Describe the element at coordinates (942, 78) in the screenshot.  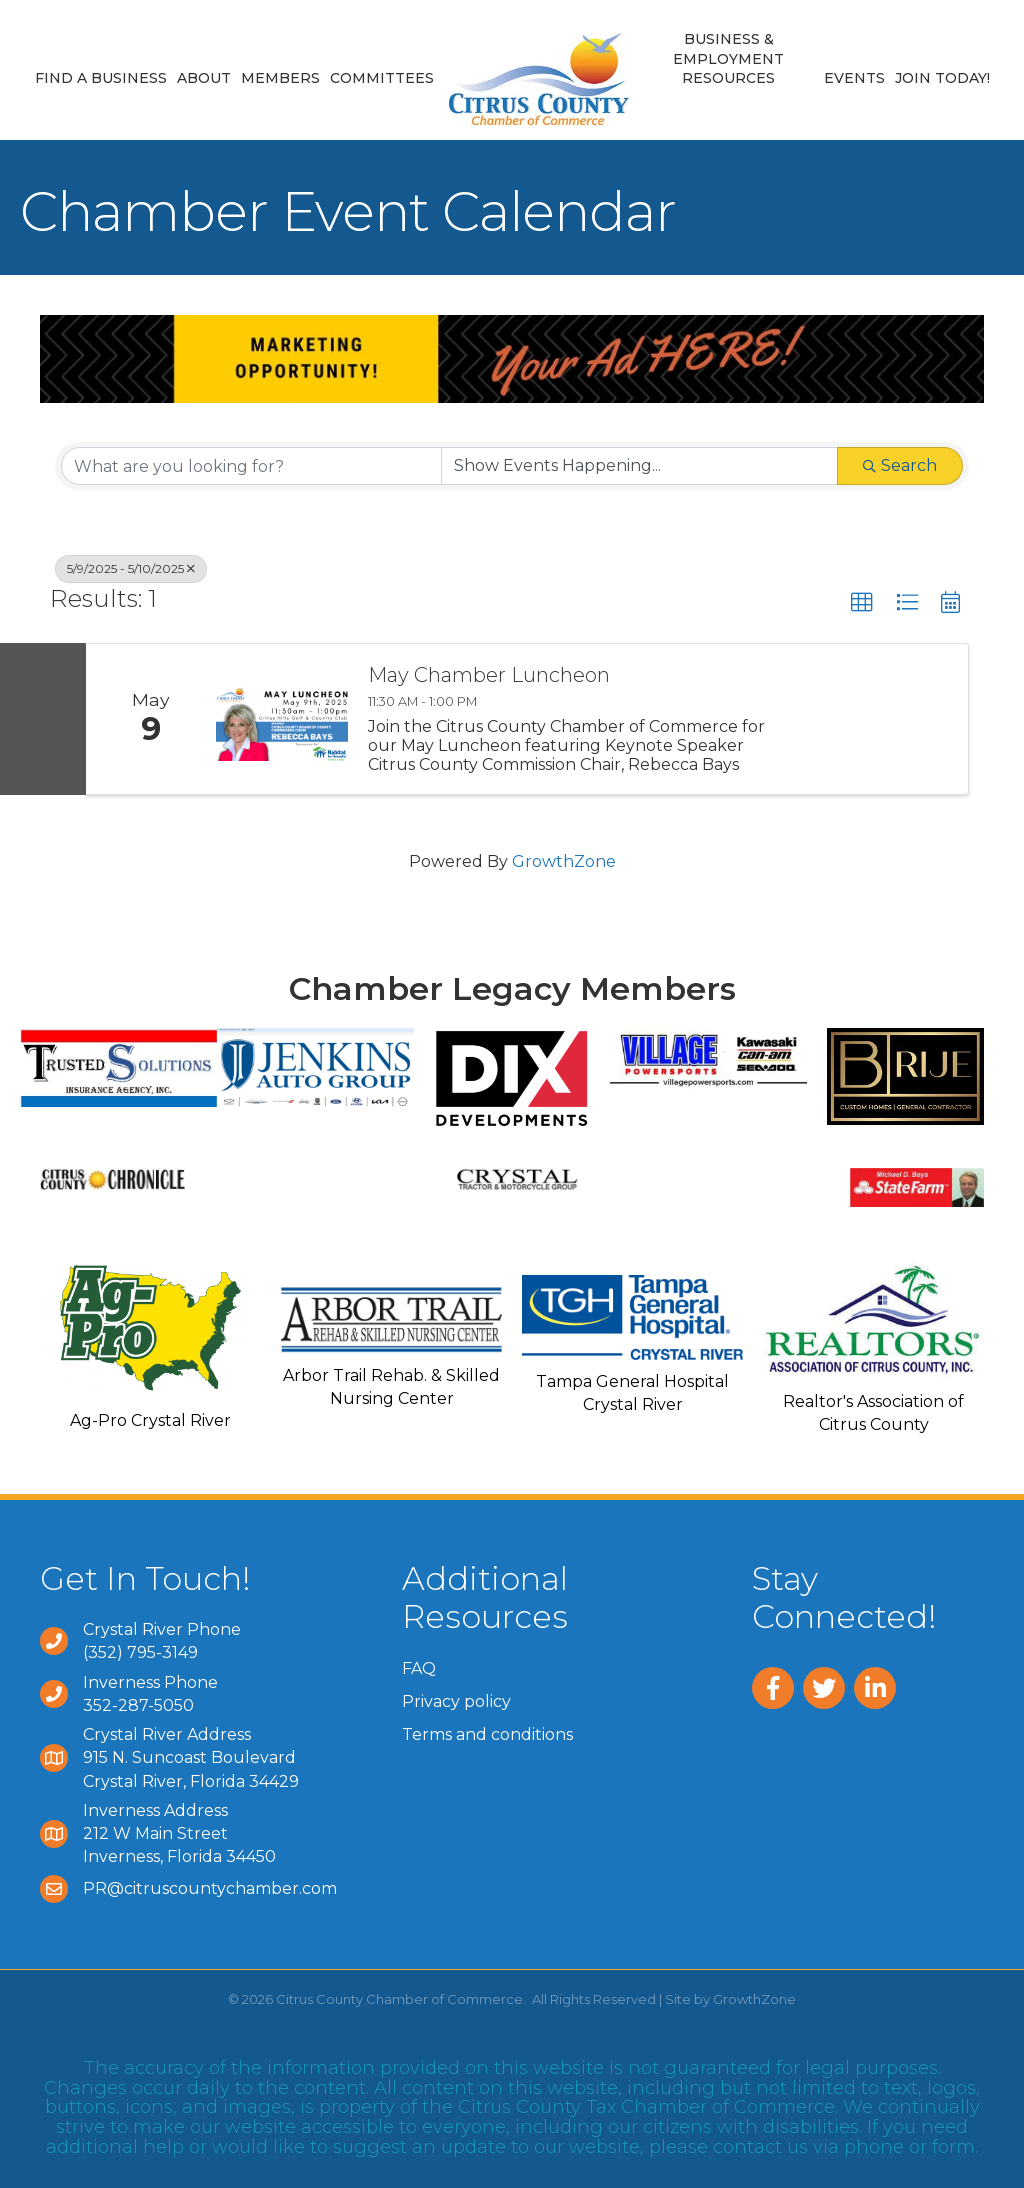
I see `Join Today!` at that location.